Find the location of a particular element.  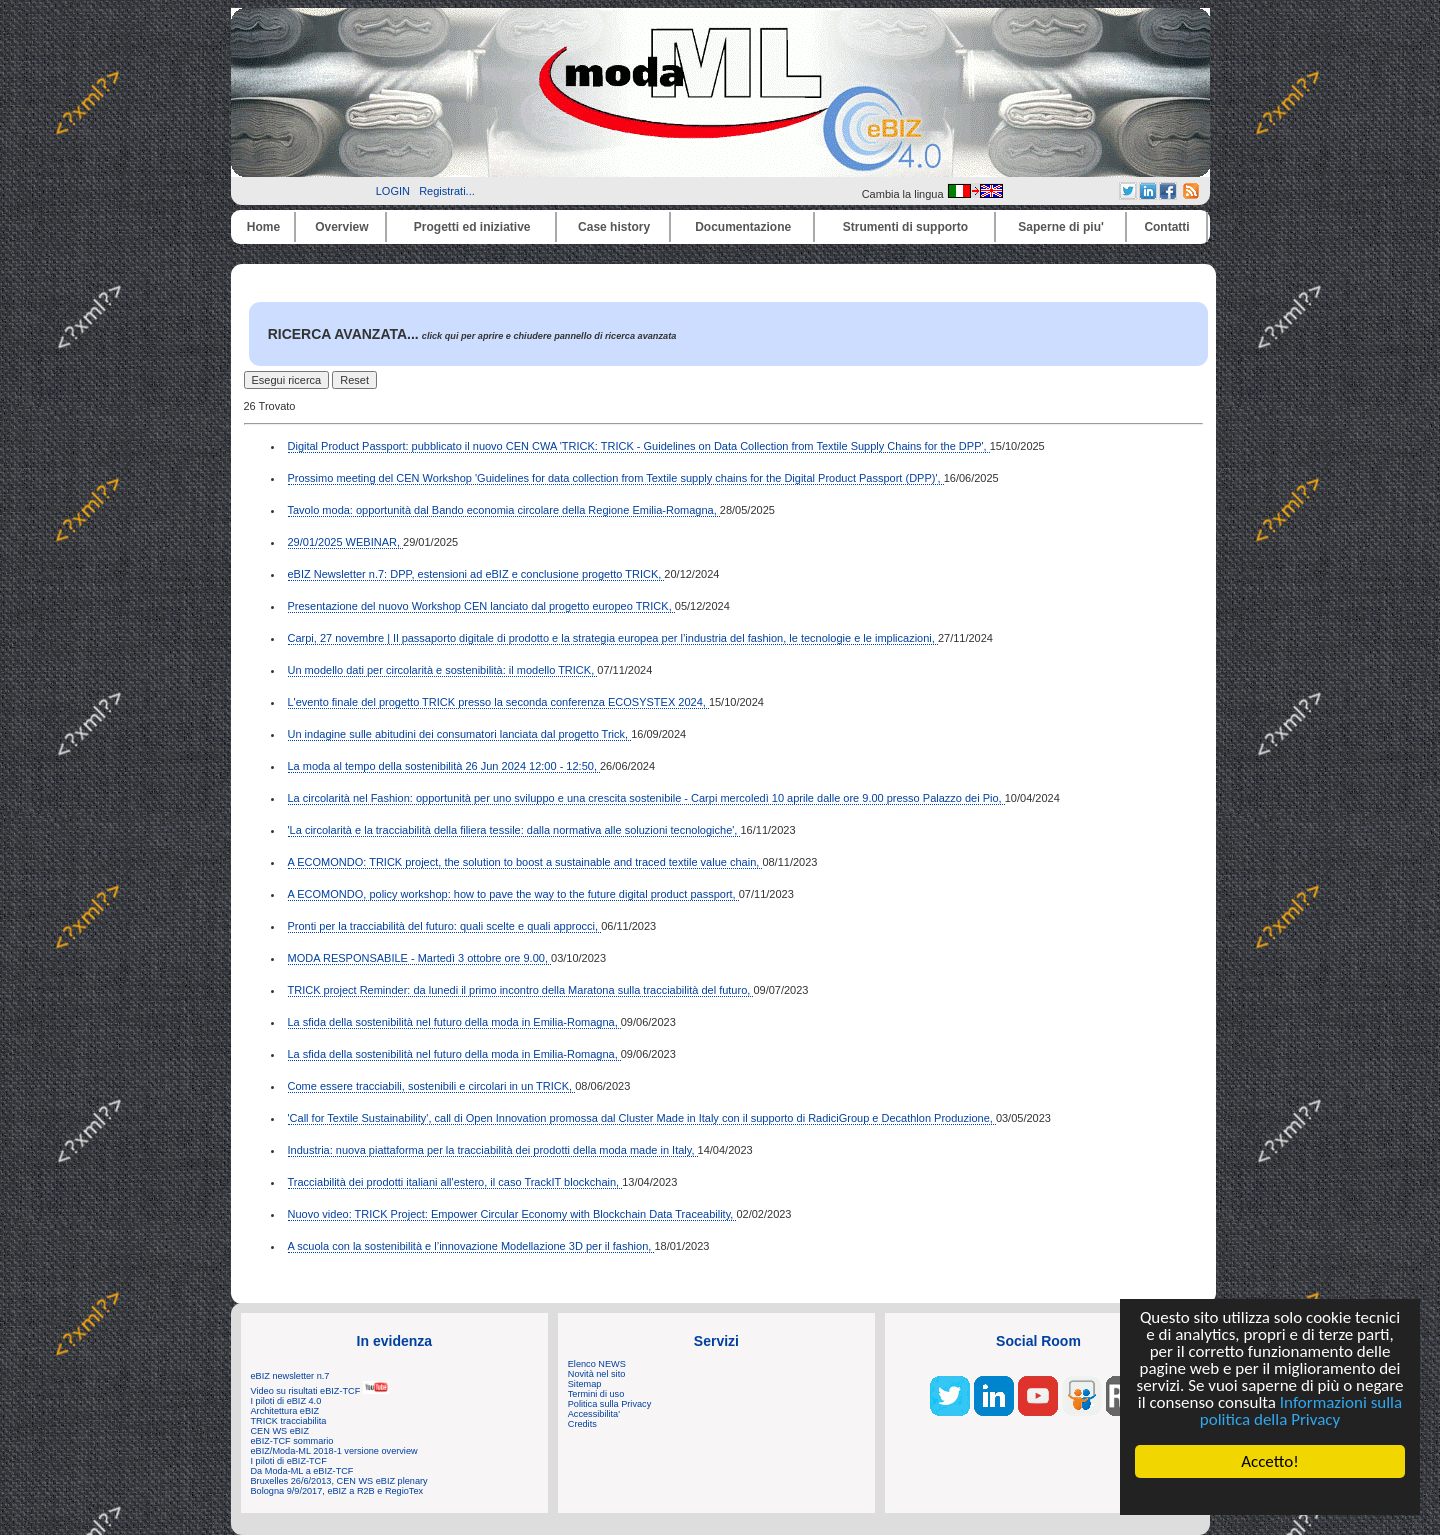

Accessibilita' is located at coordinates (594, 1414).